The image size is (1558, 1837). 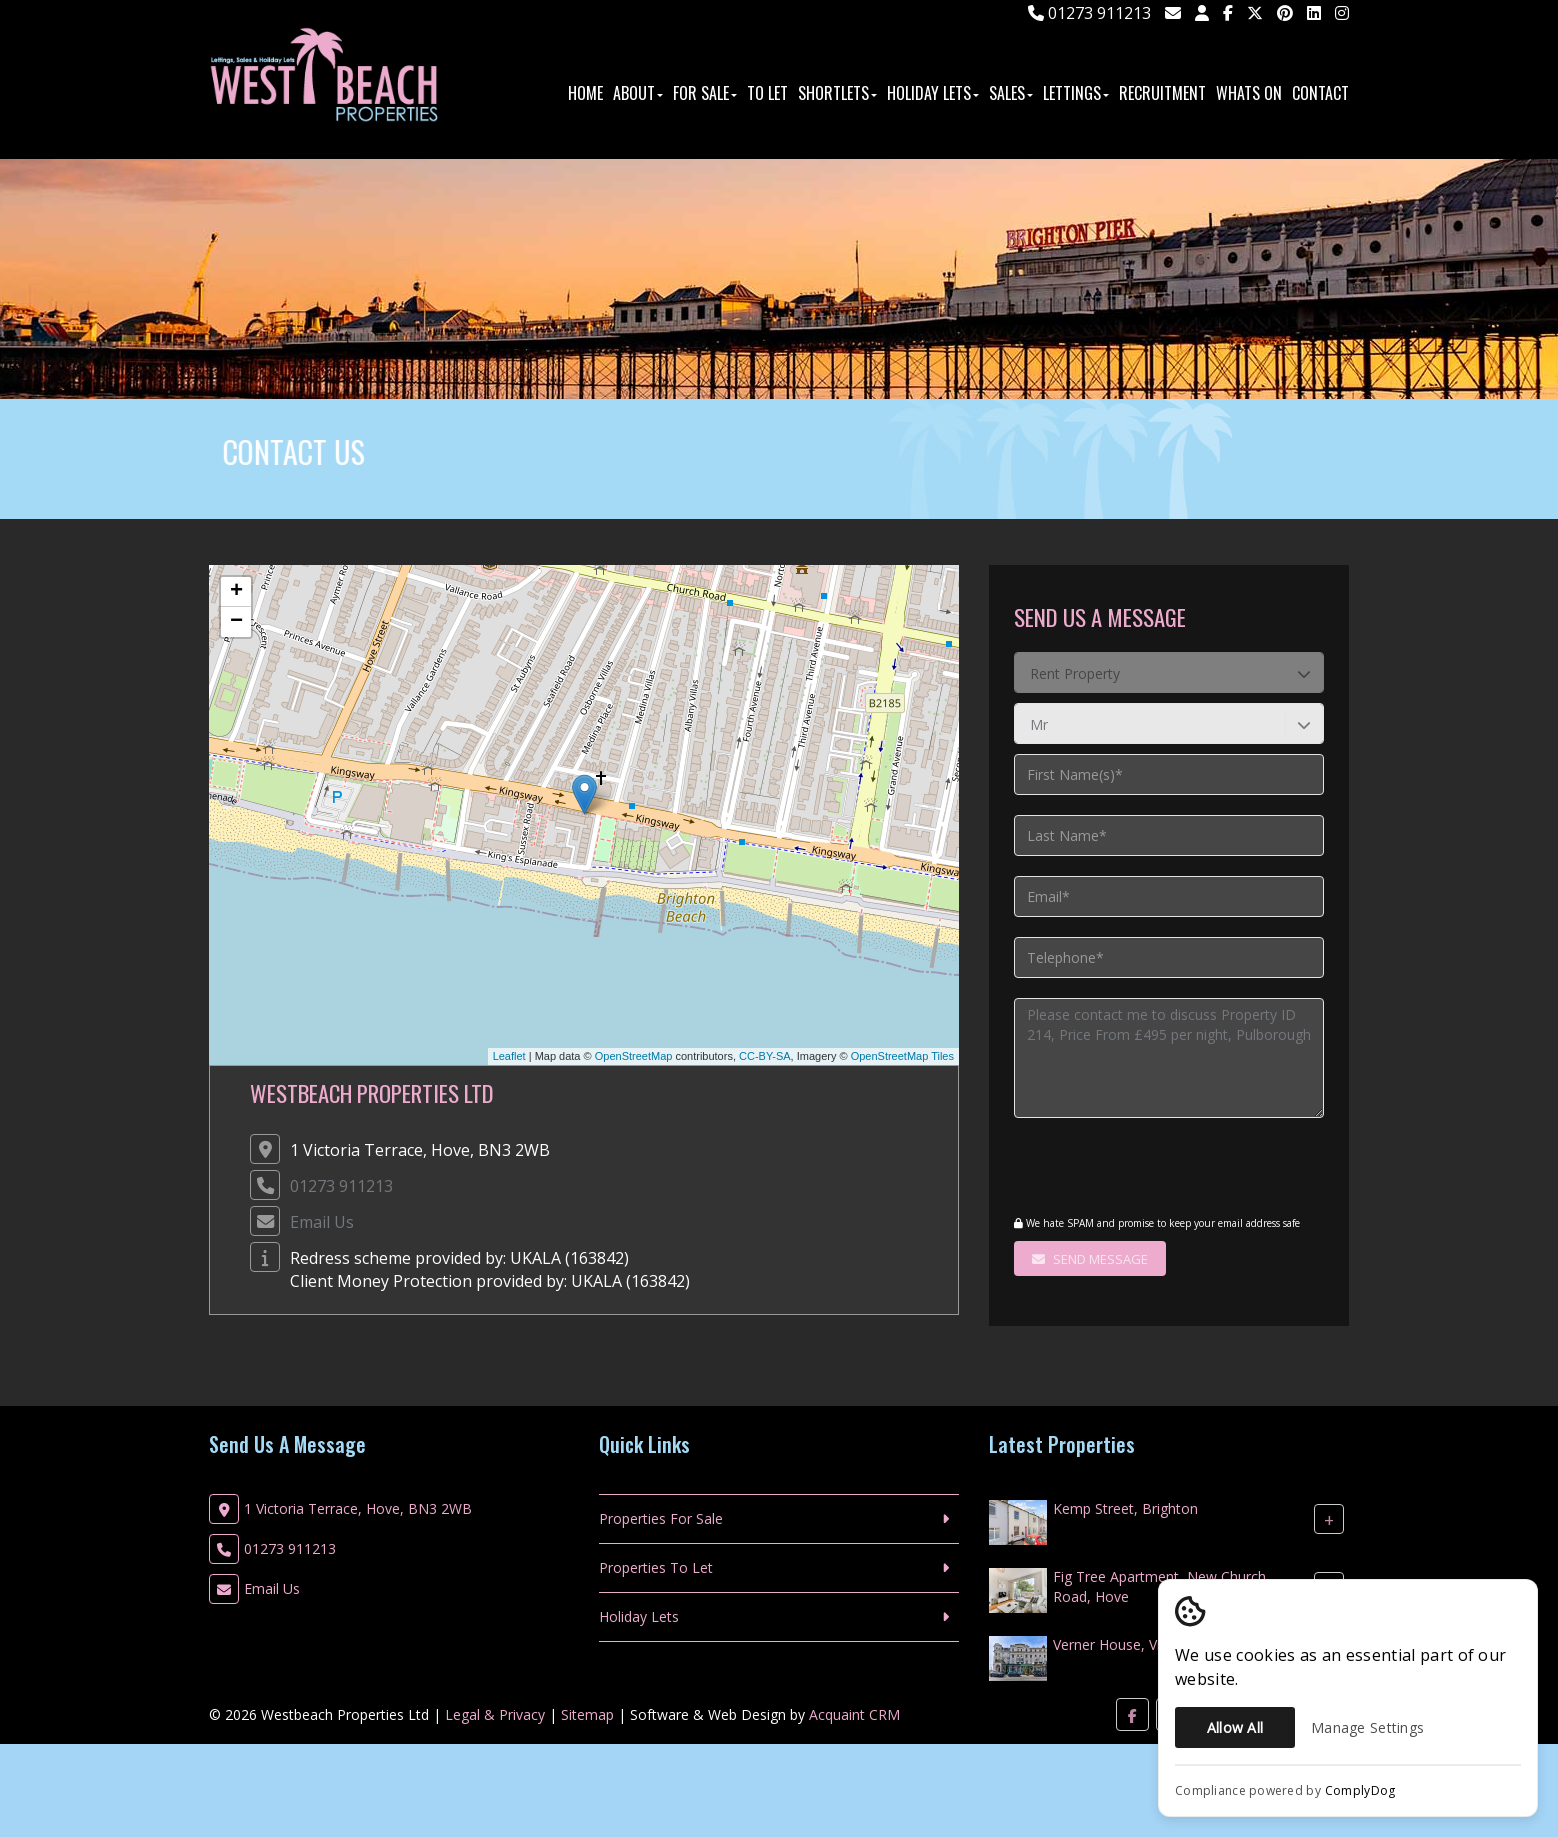 What do you see at coordinates (236, 622) in the screenshot?
I see `− [button]` at bounding box center [236, 622].